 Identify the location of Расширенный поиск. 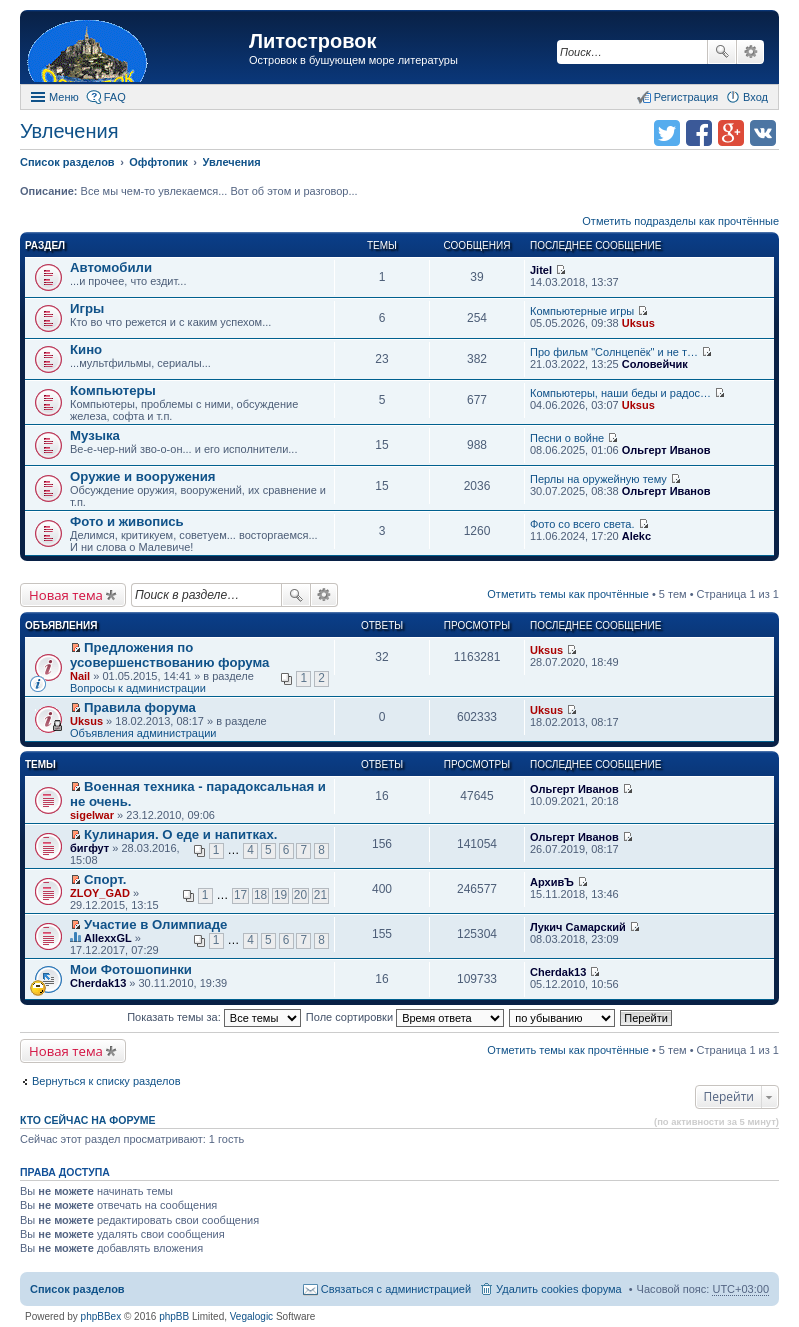
(750, 52).